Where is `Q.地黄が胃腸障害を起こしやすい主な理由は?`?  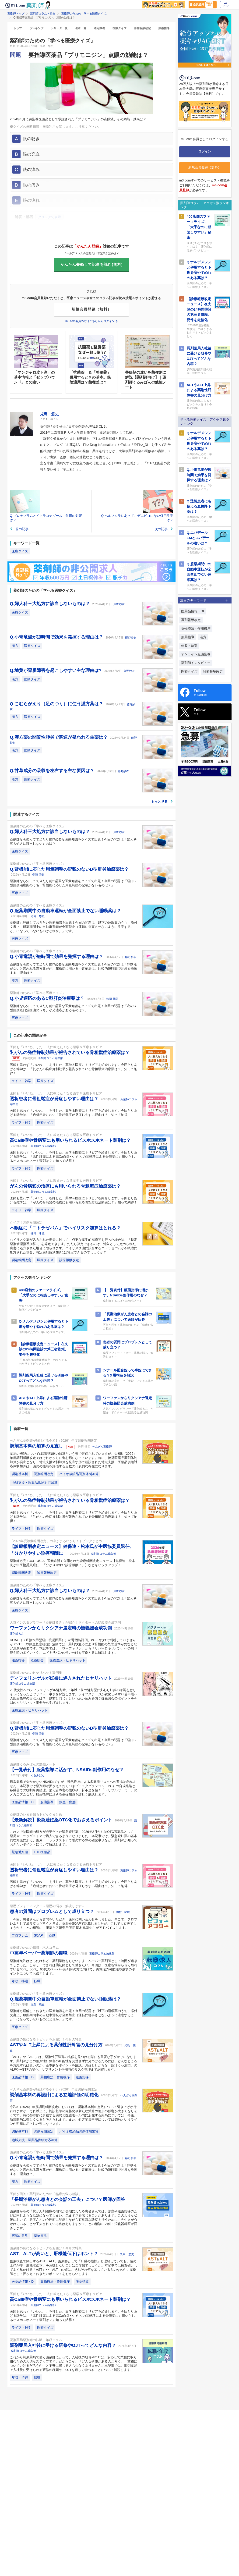
Q.地黄が胃腸障害を起こしやすい主な理由は? is located at coordinates (56, 670).